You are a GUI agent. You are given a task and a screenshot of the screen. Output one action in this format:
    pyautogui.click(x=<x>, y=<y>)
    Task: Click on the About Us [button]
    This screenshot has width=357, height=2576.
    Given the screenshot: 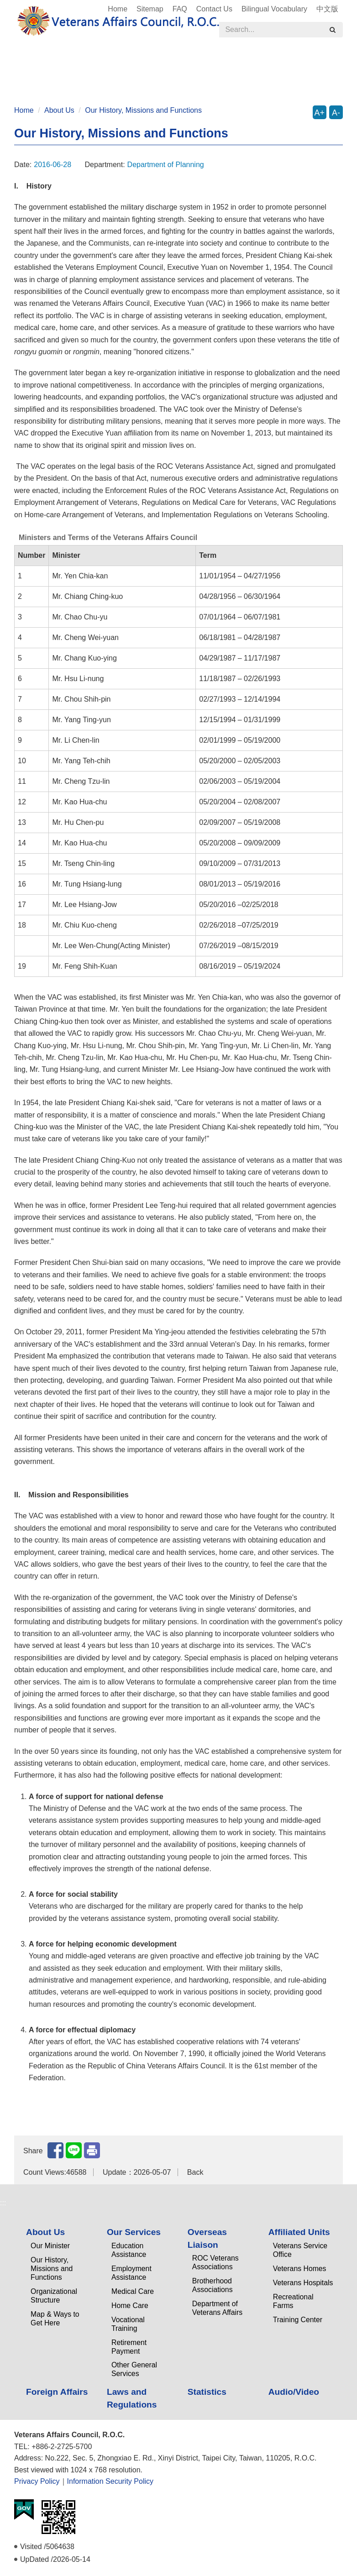 What is the action you would take?
    pyautogui.click(x=41, y=64)
    